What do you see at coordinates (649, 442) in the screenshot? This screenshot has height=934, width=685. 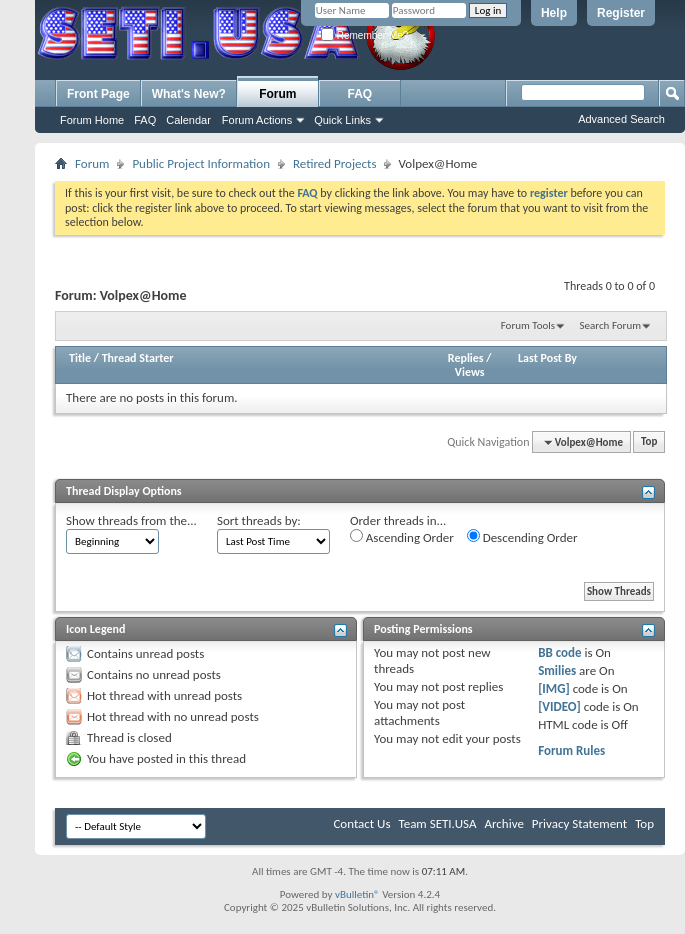 I see `Top` at bounding box center [649, 442].